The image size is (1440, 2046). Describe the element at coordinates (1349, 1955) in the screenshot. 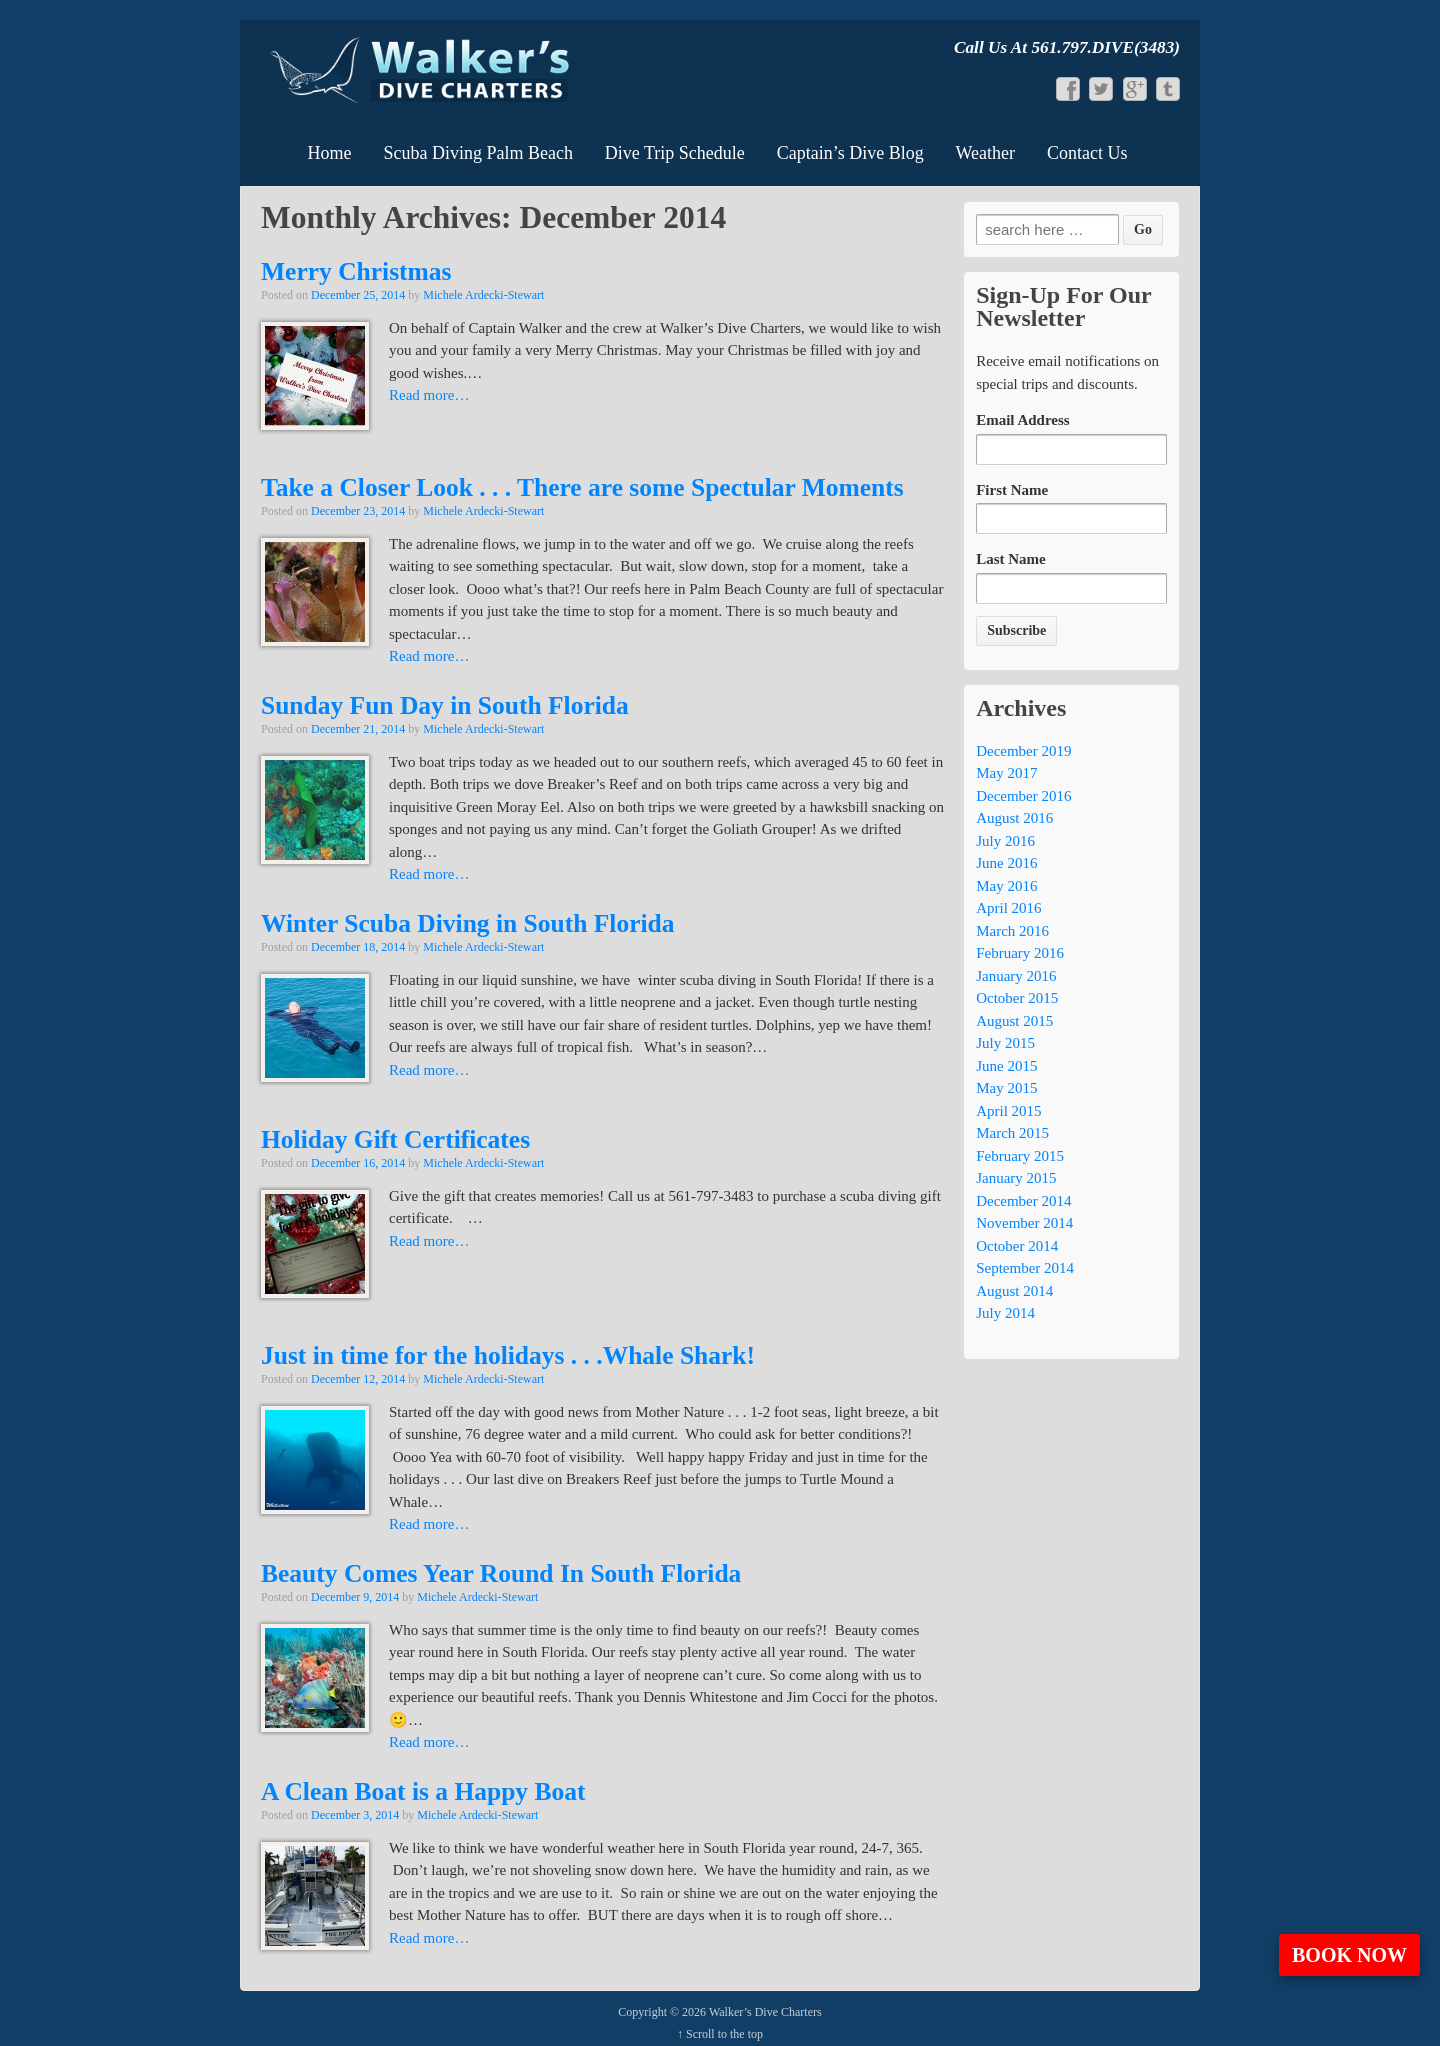

I see `Book Now` at that location.